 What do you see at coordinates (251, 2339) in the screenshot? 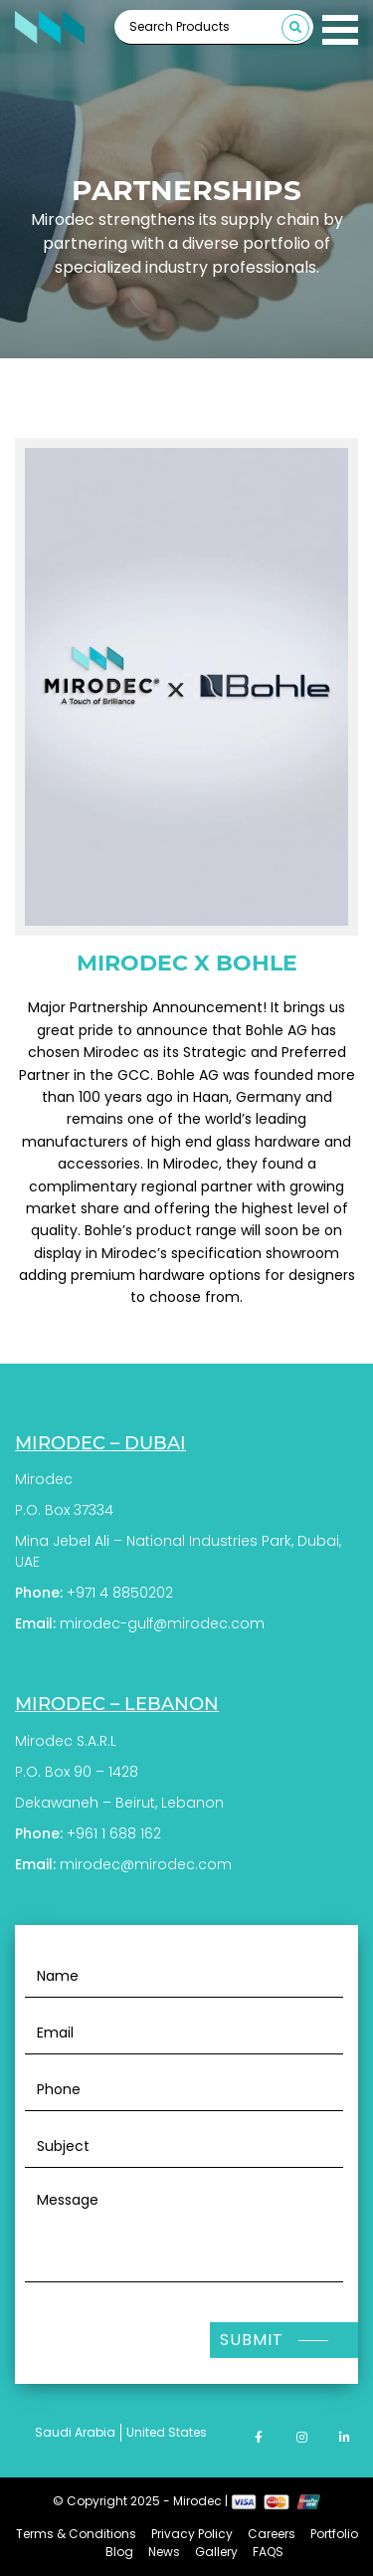
I see `Submit` at bounding box center [251, 2339].